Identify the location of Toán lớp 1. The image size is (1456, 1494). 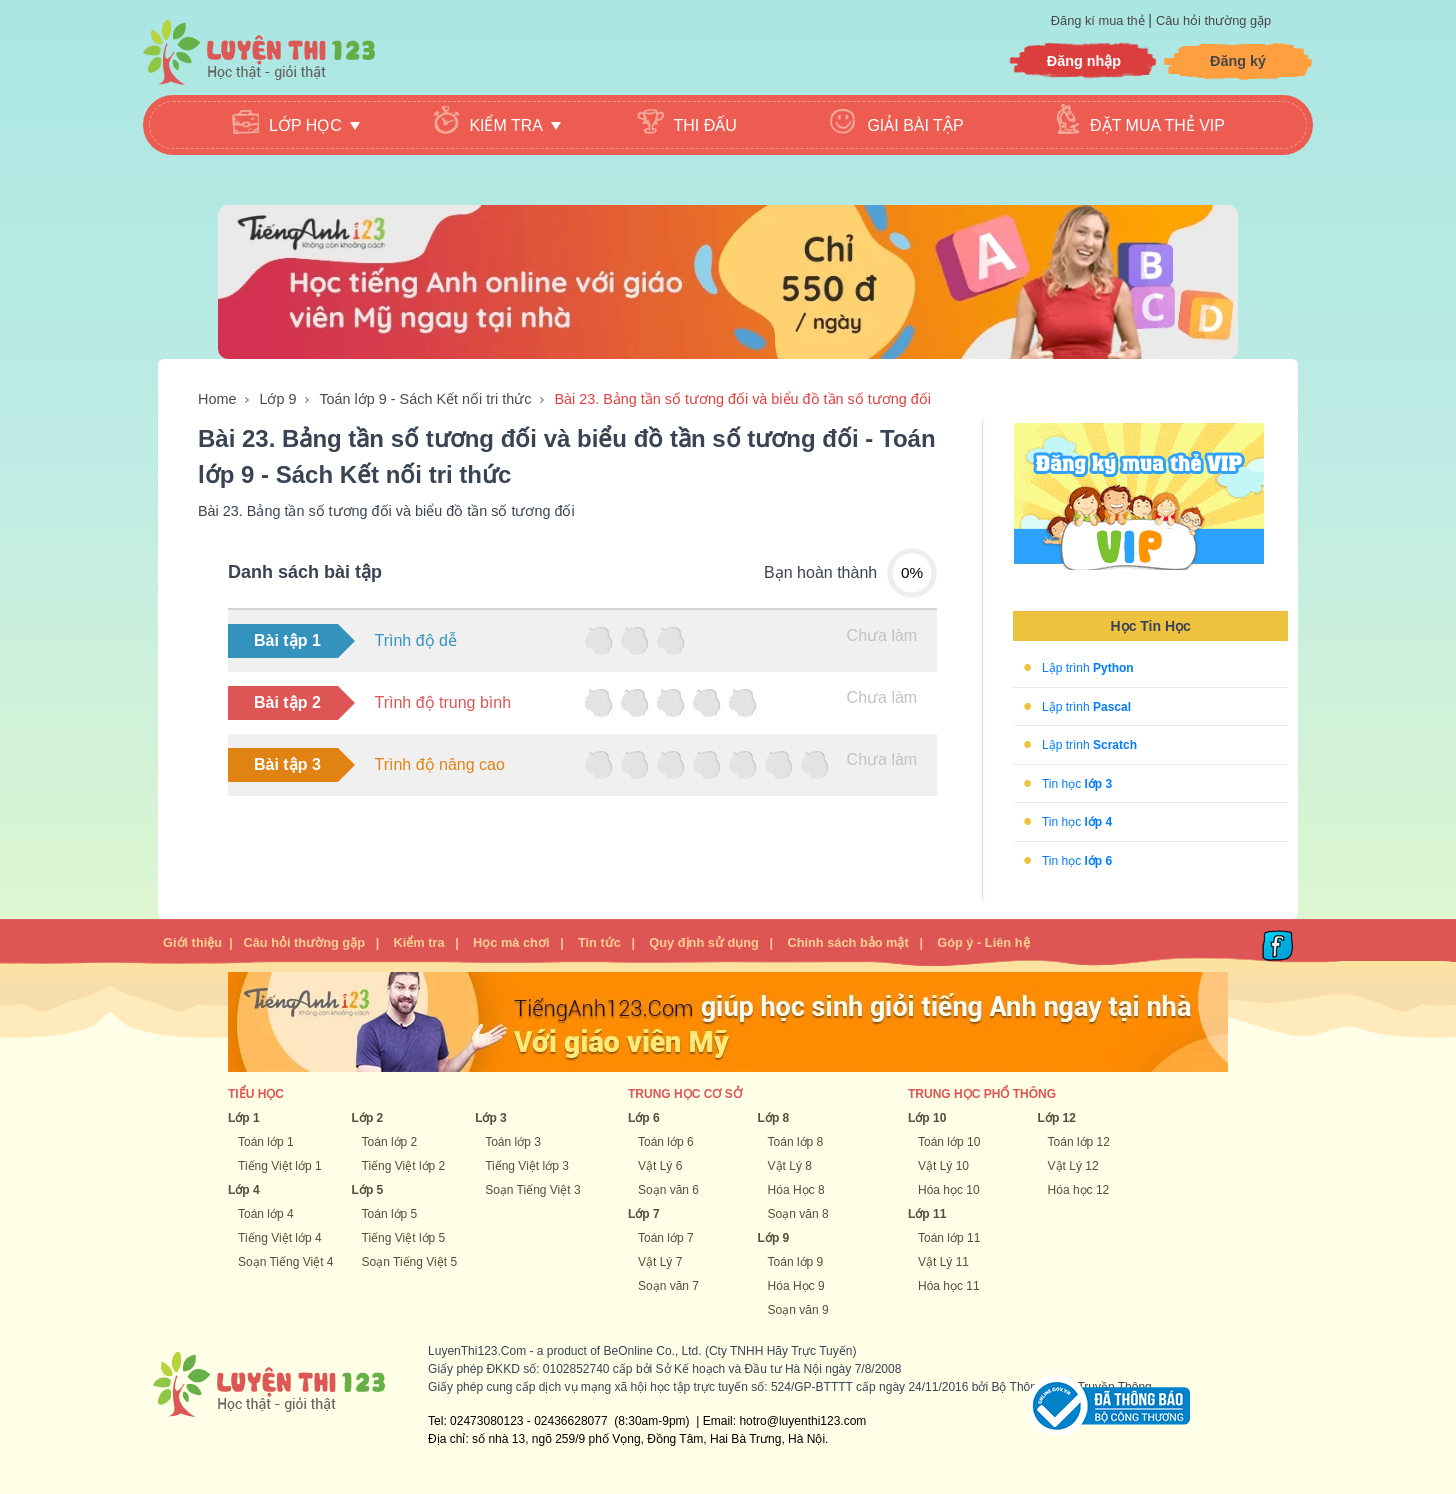
(266, 1142).